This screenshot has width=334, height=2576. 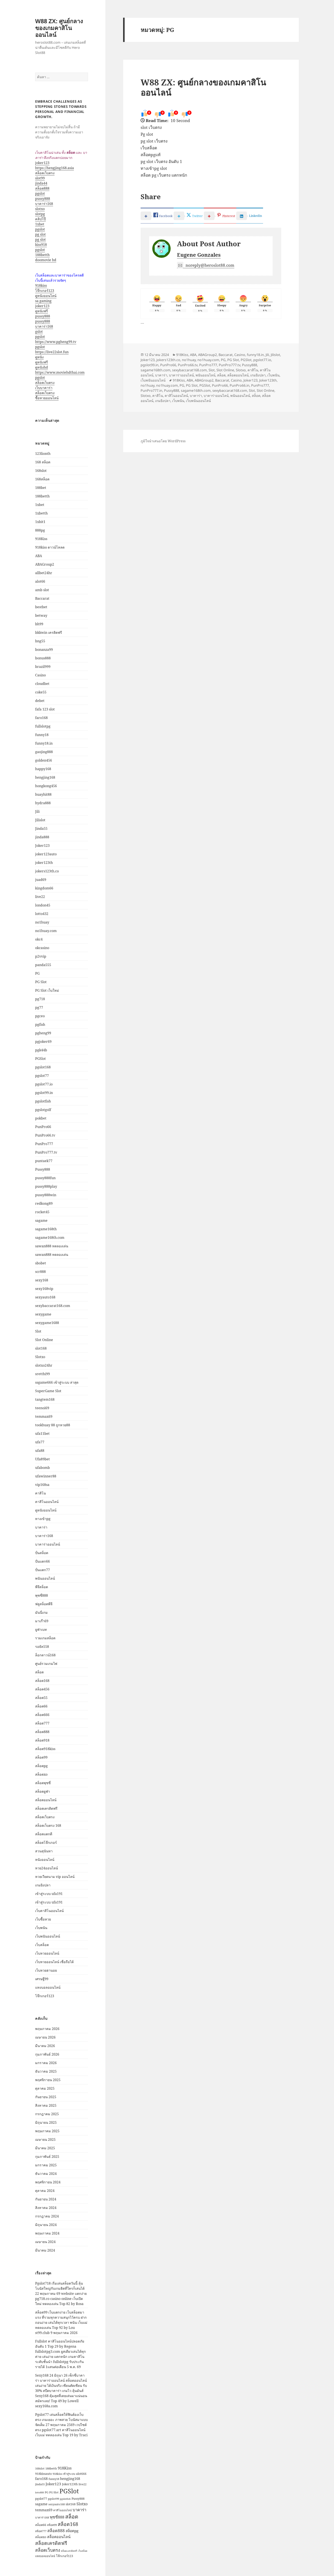 I want to click on Joker123th, so click(x=268, y=380).